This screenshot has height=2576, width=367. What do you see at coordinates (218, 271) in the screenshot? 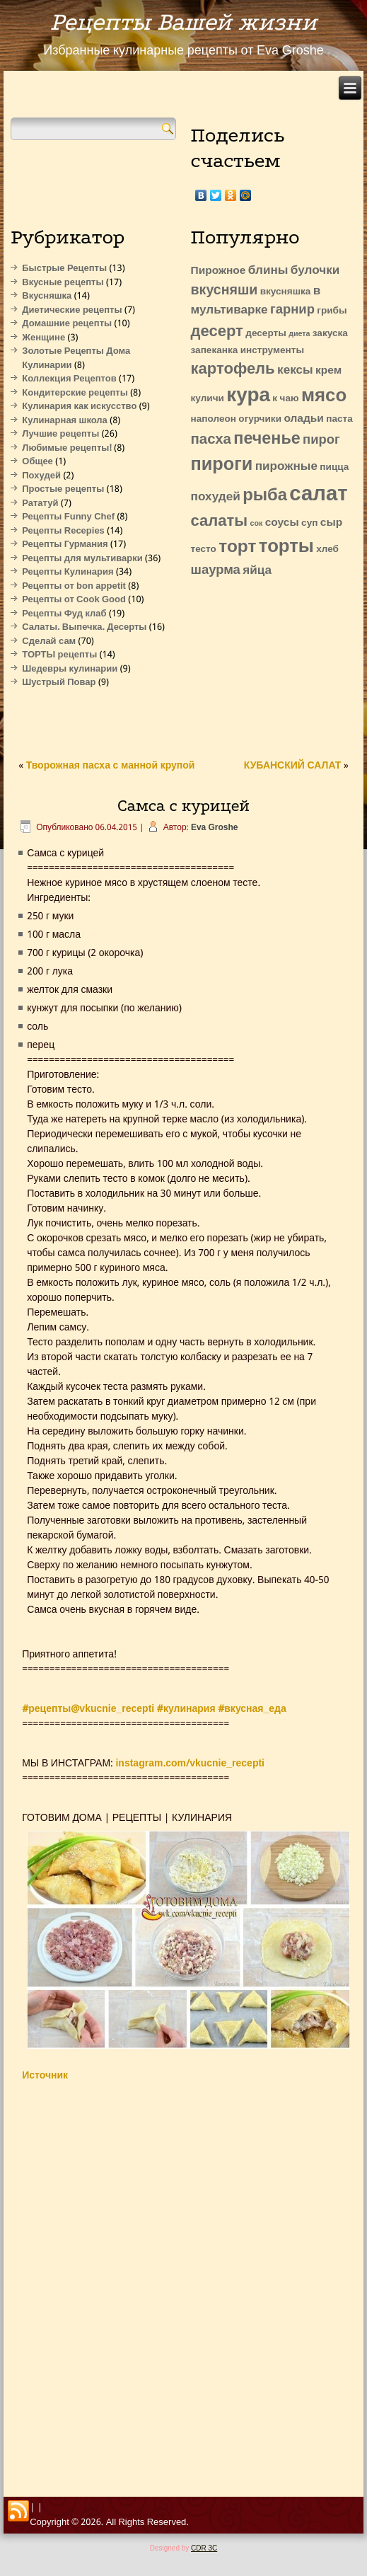
I see `Пирожное [Пирожное (3 элемента)]` at bounding box center [218, 271].